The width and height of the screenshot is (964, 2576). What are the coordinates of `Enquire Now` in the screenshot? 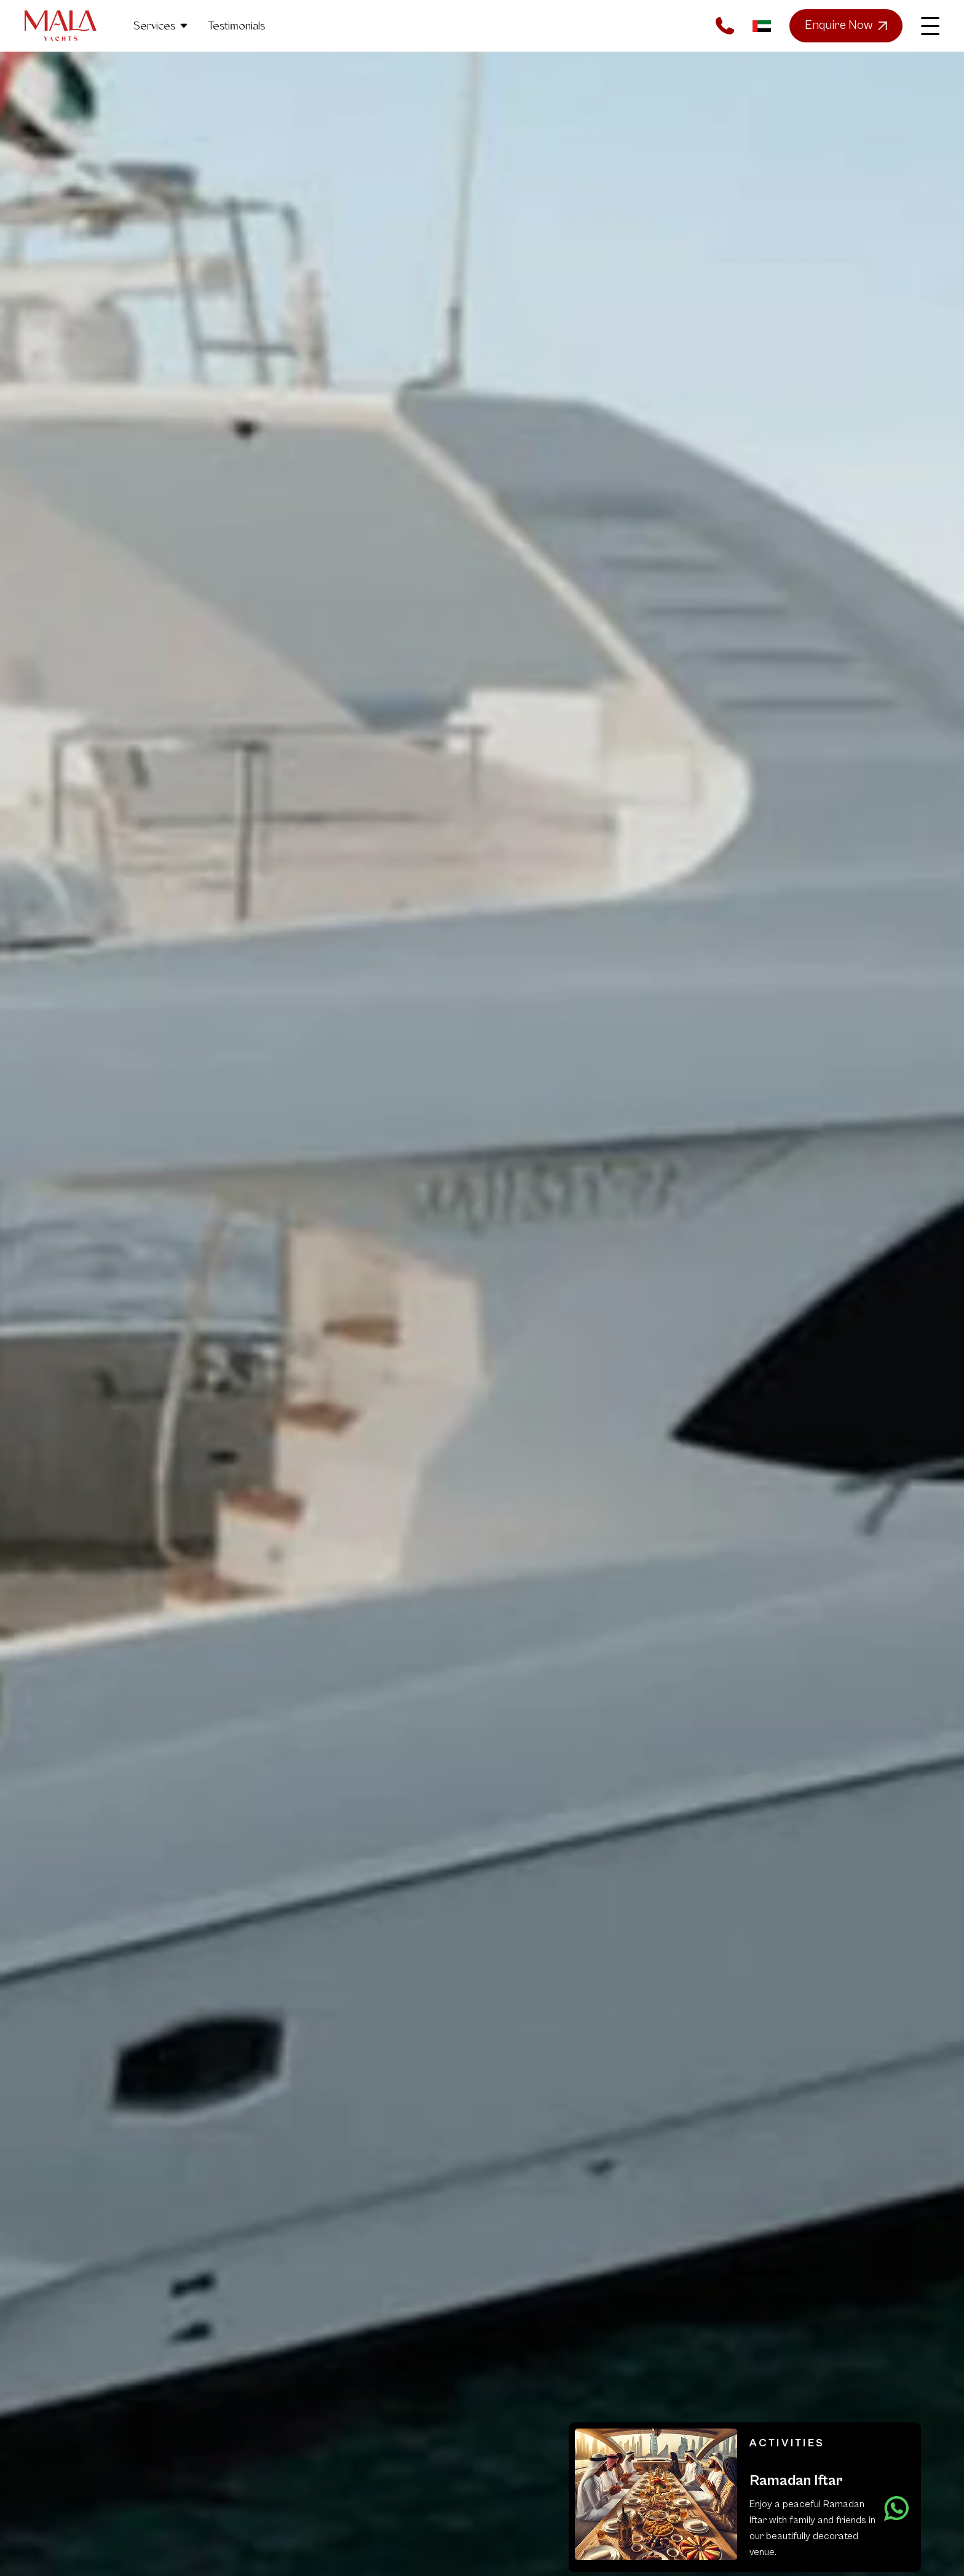 It's located at (846, 25).